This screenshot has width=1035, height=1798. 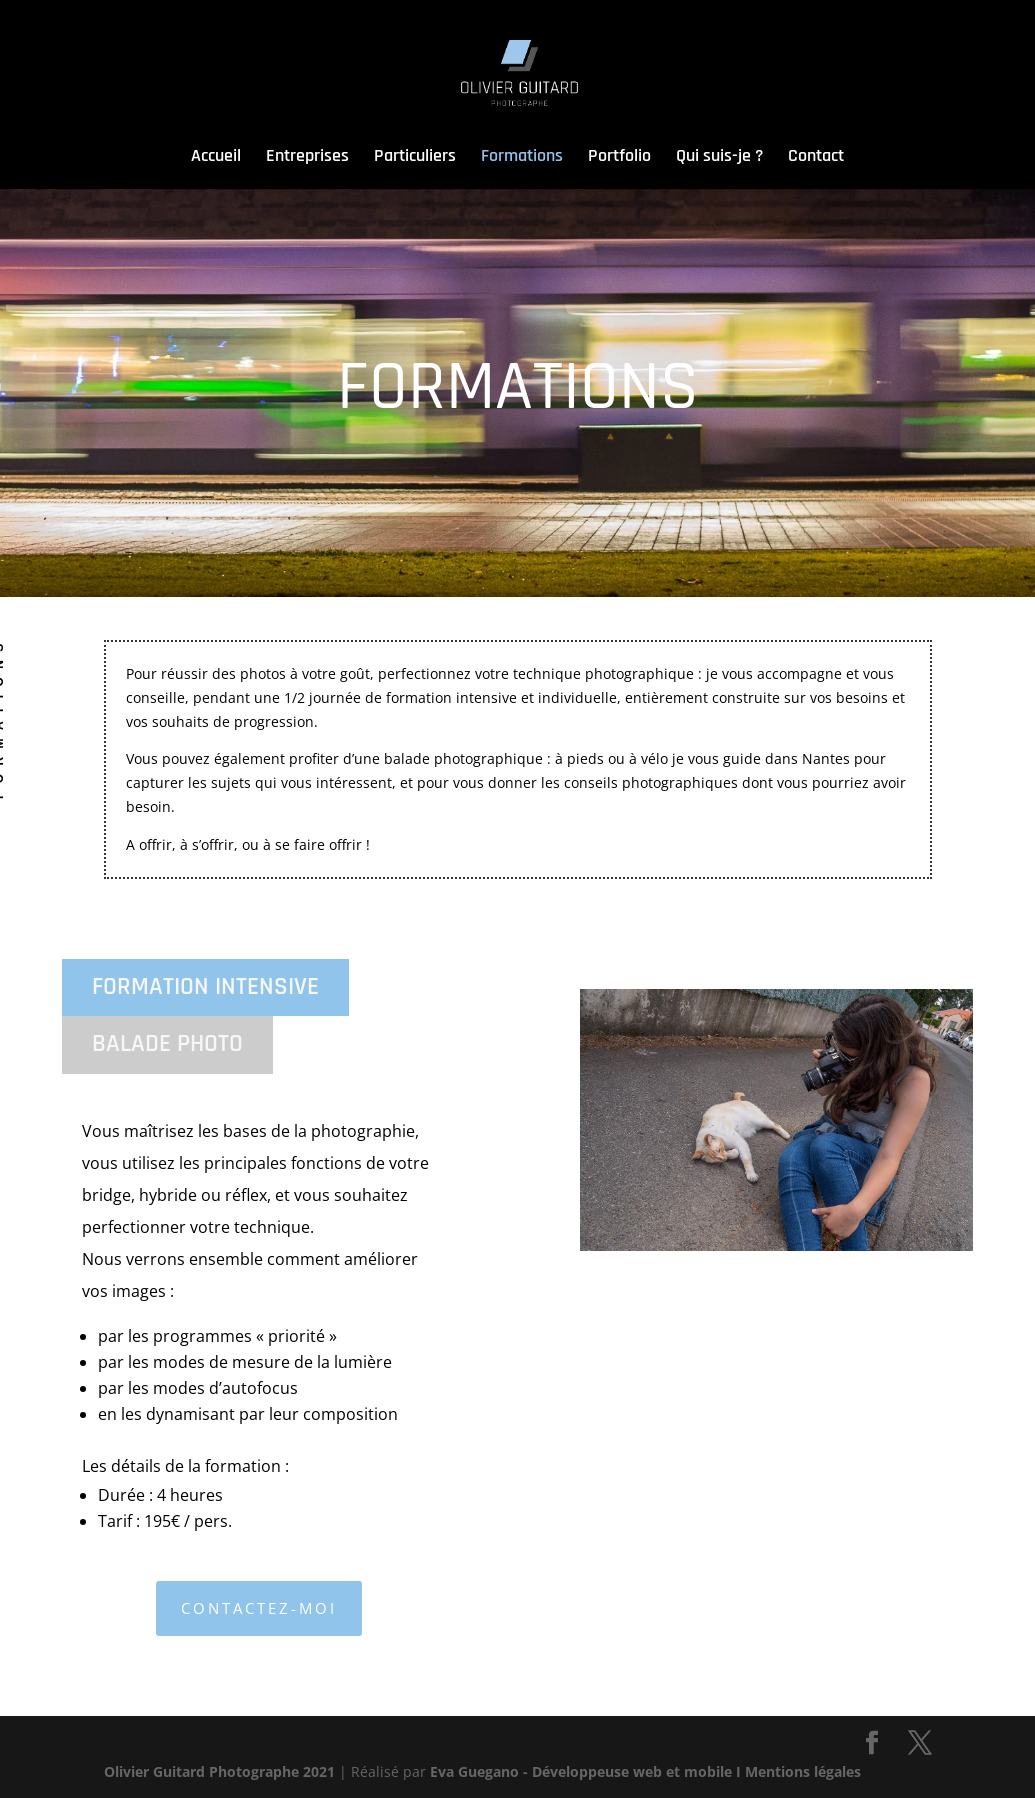 What do you see at coordinates (205, 987) in the screenshot?
I see `FORMATION INTENSIVE` at bounding box center [205, 987].